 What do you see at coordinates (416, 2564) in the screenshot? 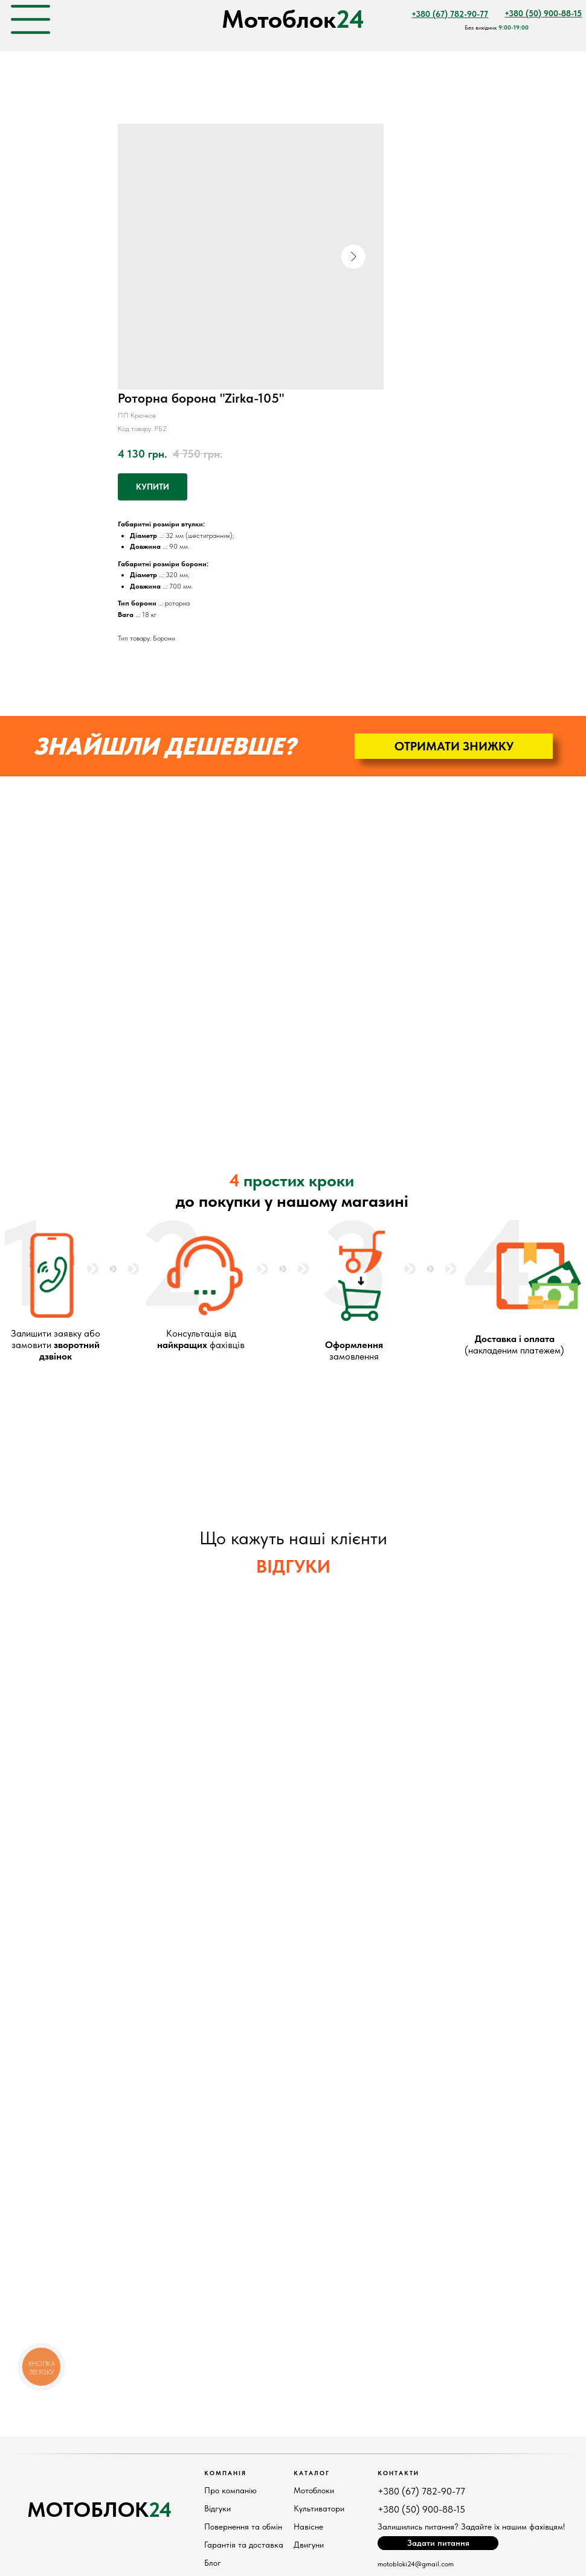
I see `motobloki24@gmail.com` at bounding box center [416, 2564].